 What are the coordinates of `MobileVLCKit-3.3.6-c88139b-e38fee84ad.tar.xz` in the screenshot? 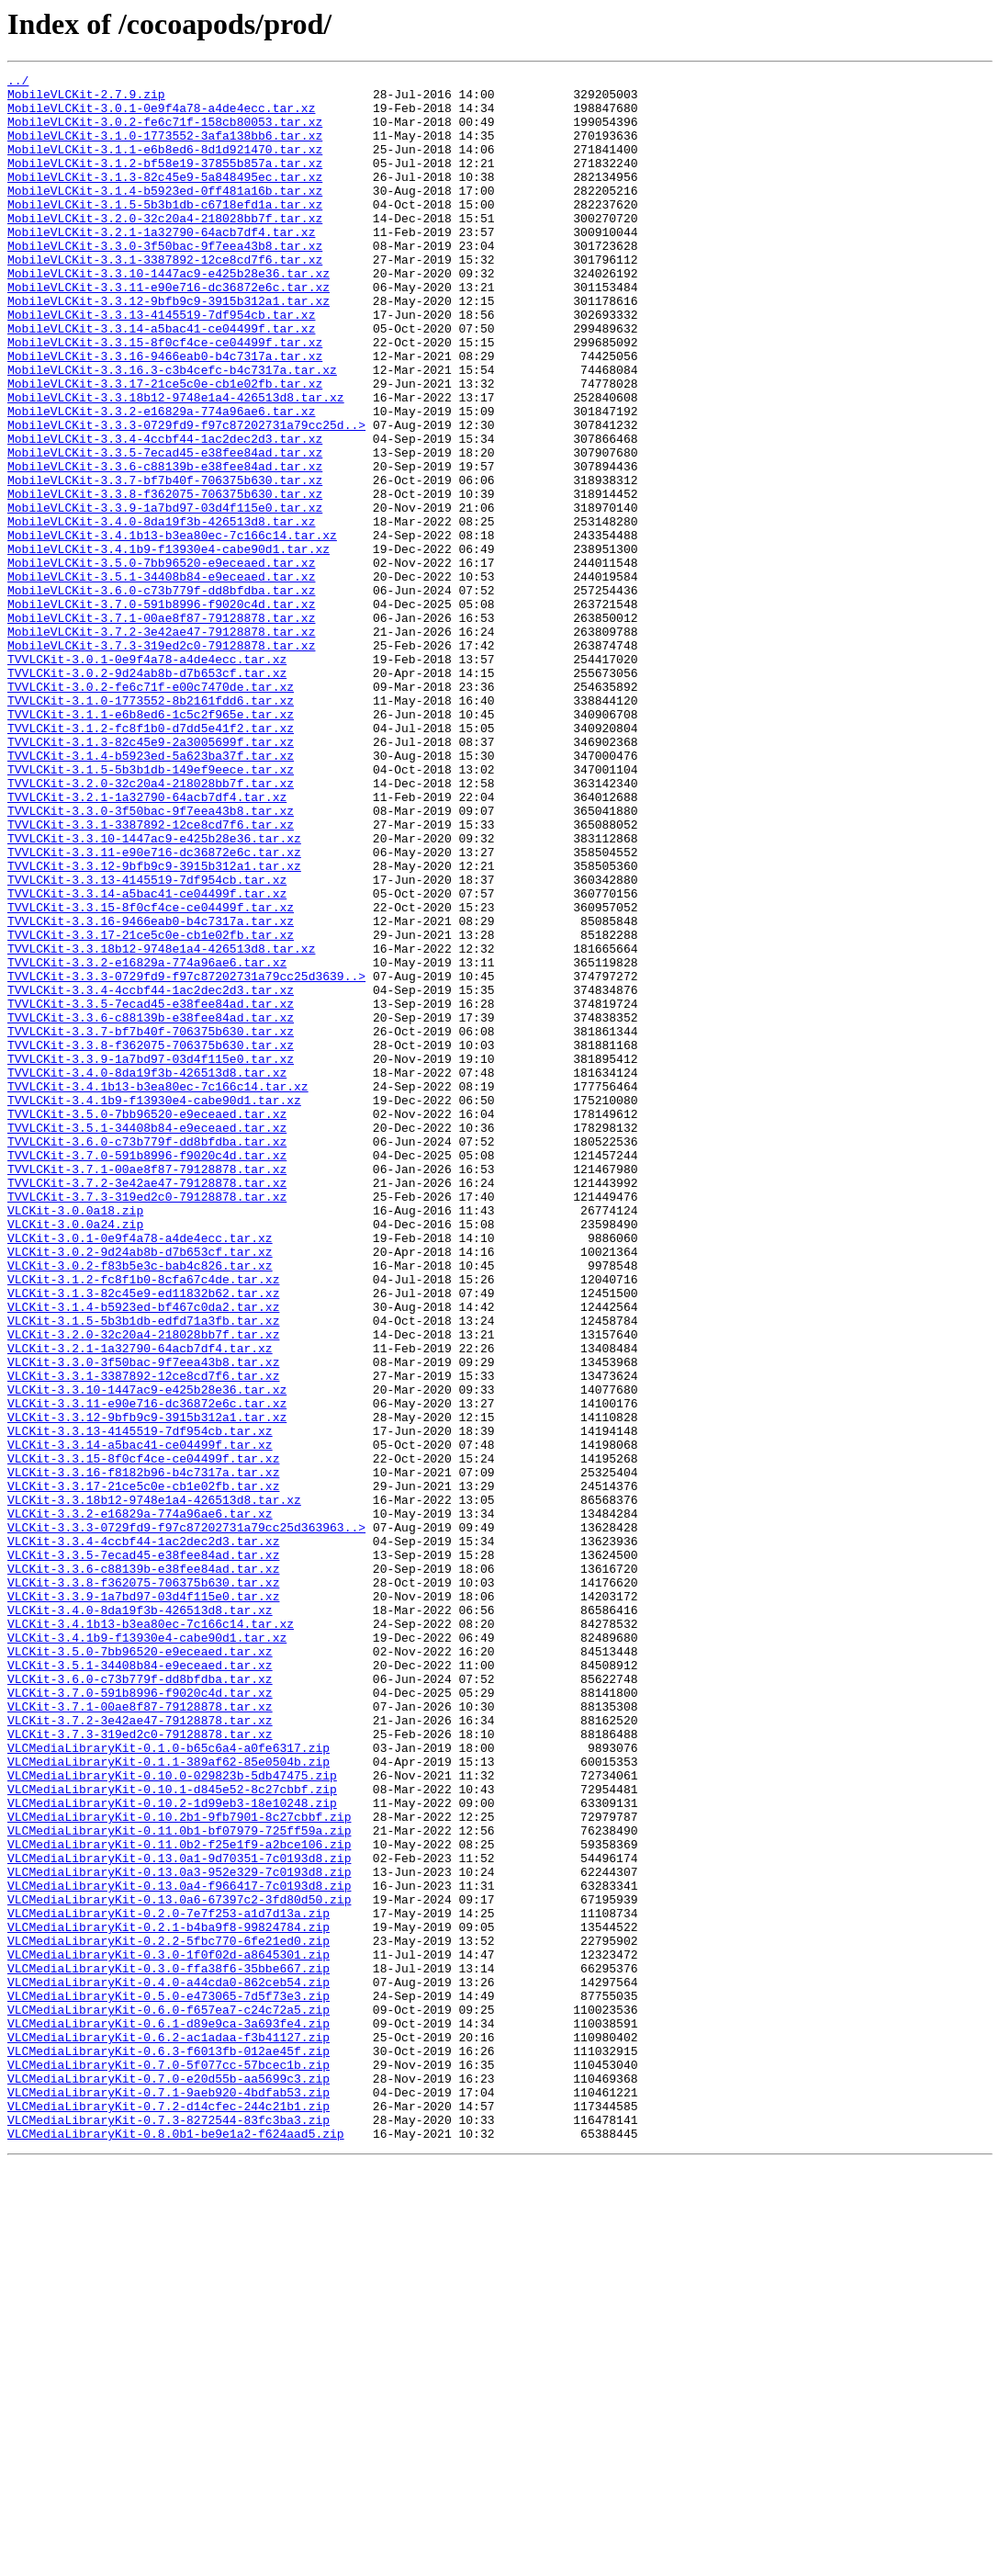 It's located at (164, 545).